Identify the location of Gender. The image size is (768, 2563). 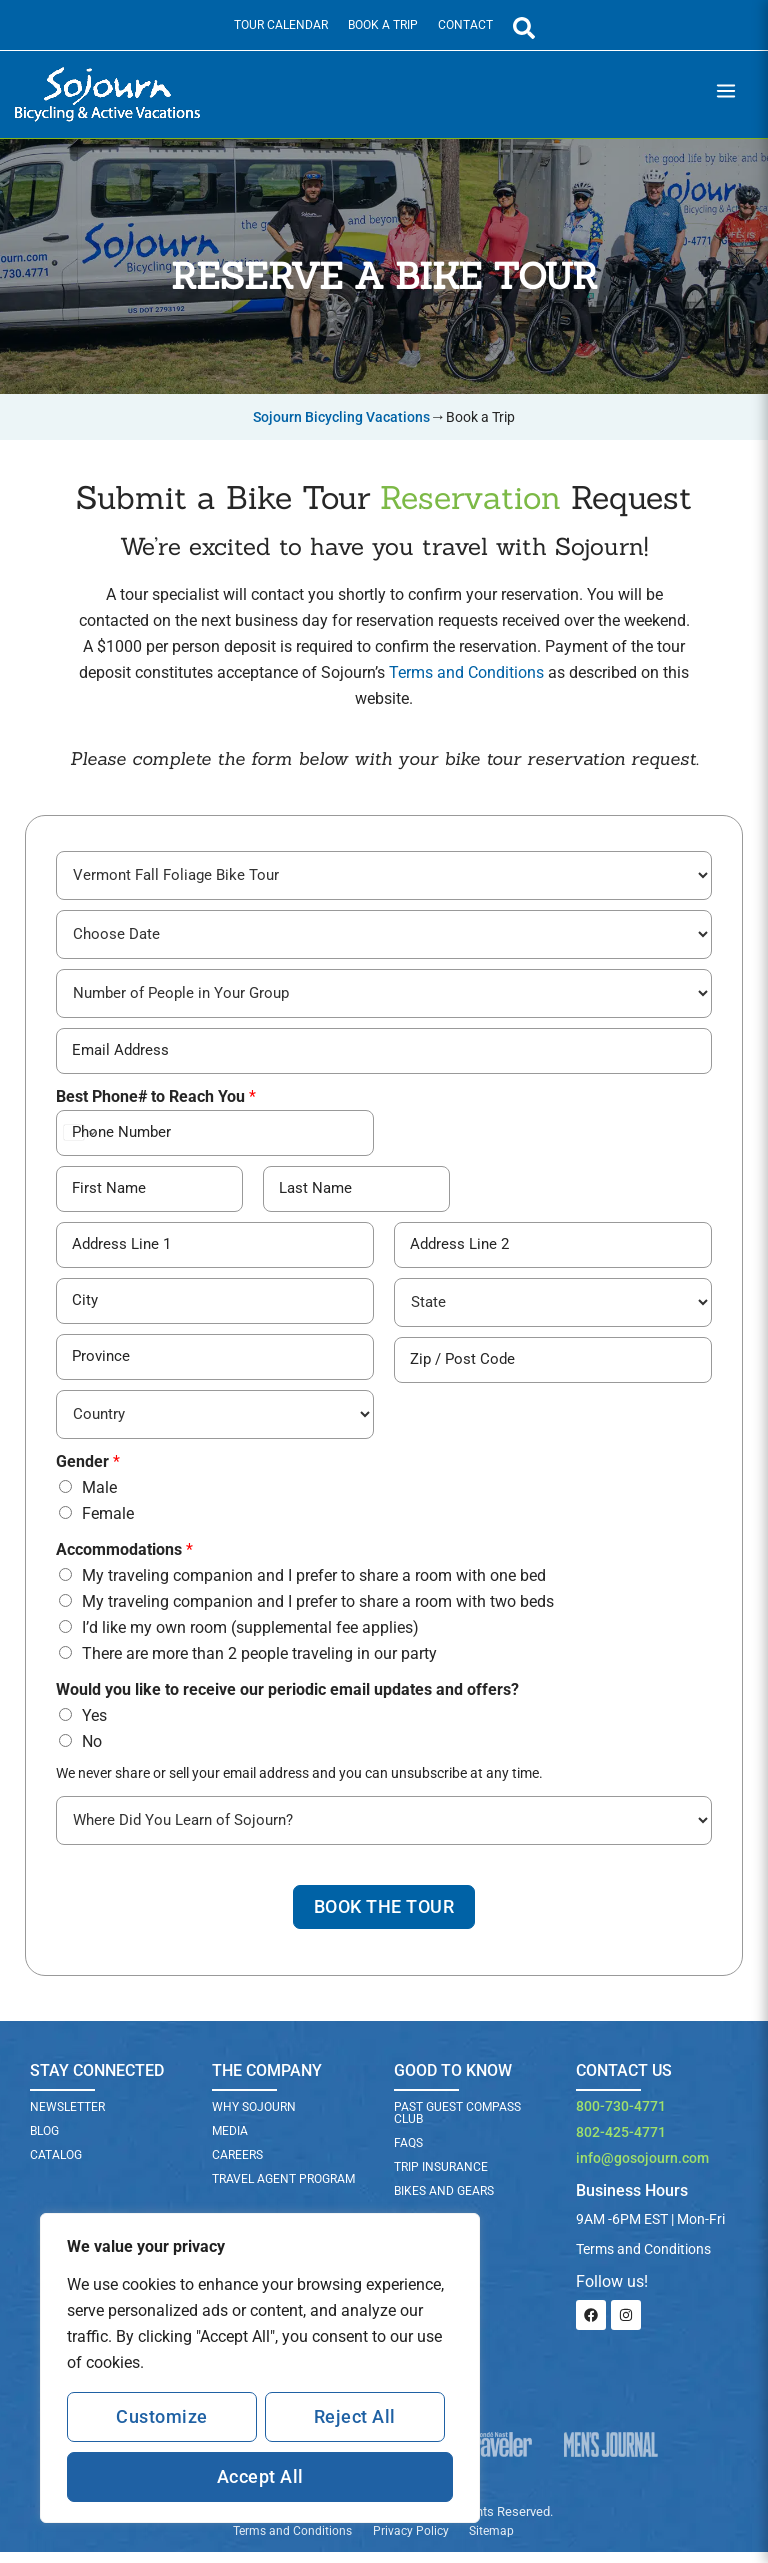
(88, 1469).